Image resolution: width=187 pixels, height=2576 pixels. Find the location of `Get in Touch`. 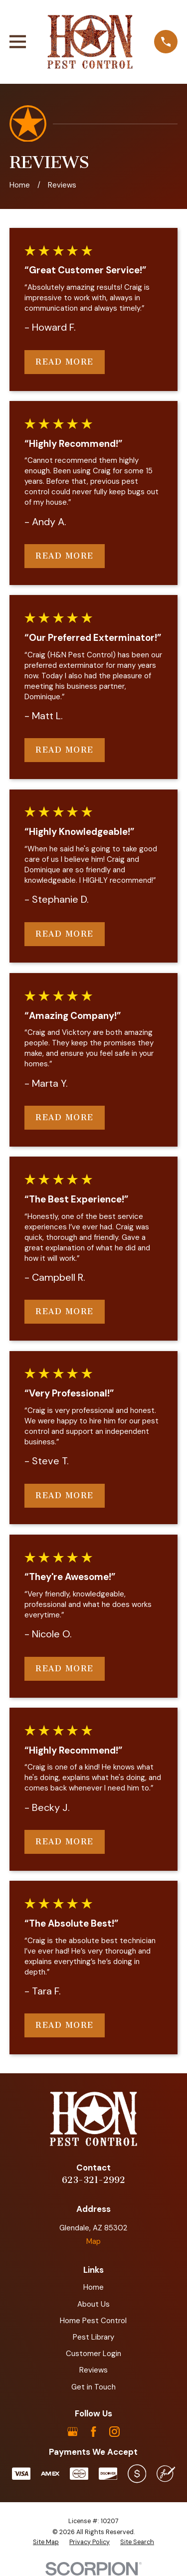

Get in Touch is located at coordinates (93, 2387).